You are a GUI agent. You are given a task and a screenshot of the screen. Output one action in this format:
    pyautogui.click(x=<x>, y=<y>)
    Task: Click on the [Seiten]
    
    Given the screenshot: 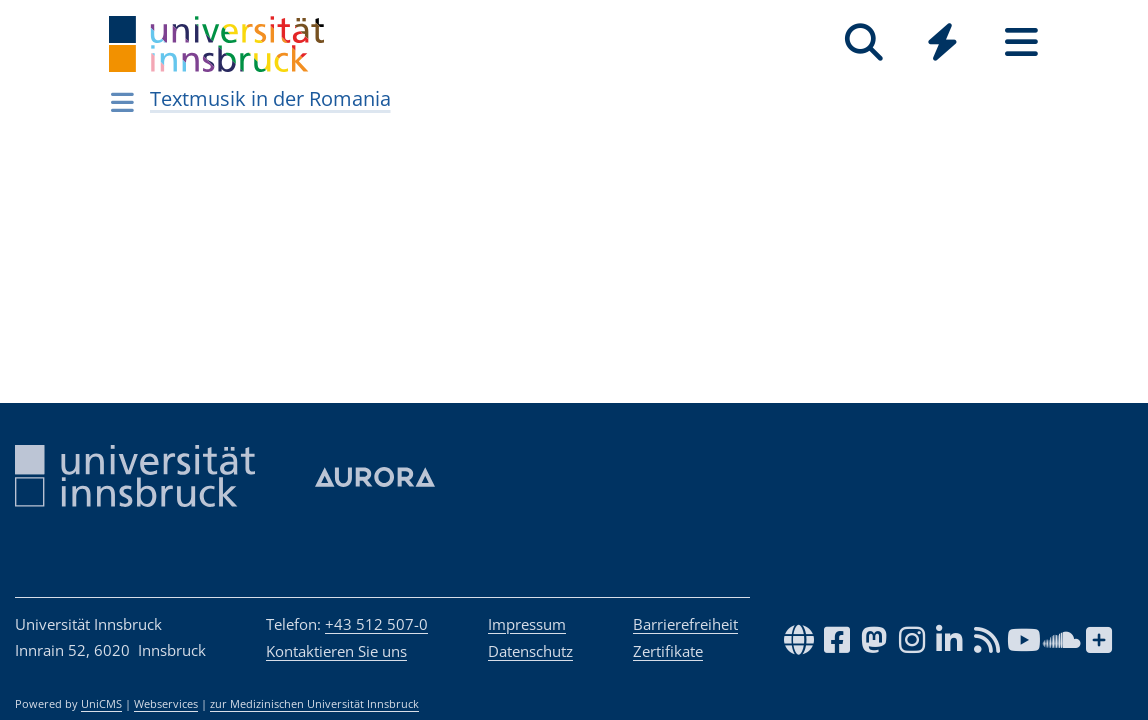 What is the action you would take?
    pyautogui.click(x=1021, y=42)
    